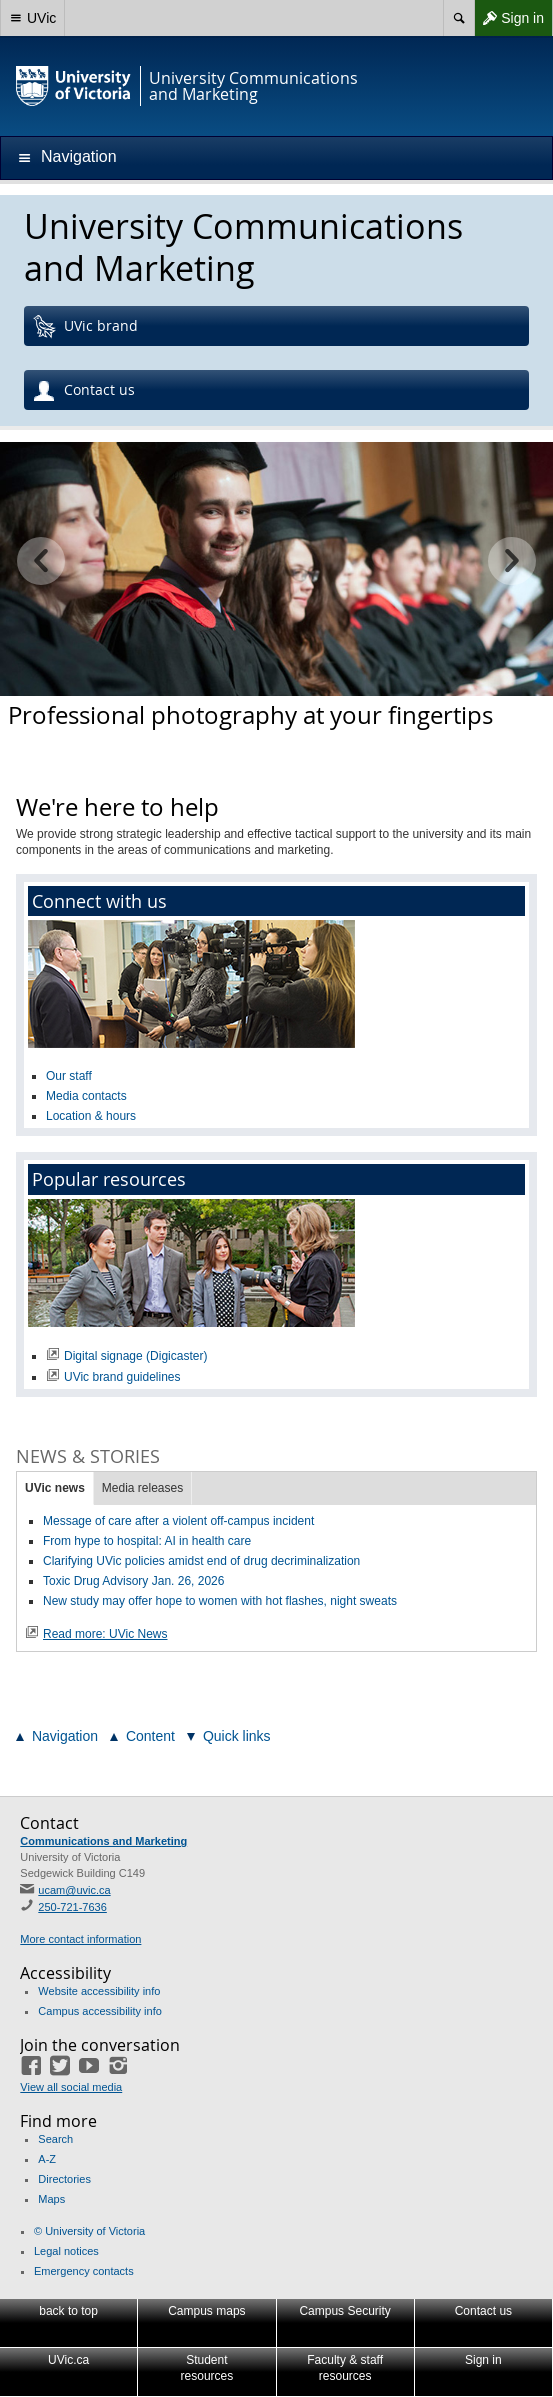 The image size is (553, 2397). What do you see at coordinates (85, 327) in the screenshot?
I see `UVic brand` at bounding box center [85, 327].